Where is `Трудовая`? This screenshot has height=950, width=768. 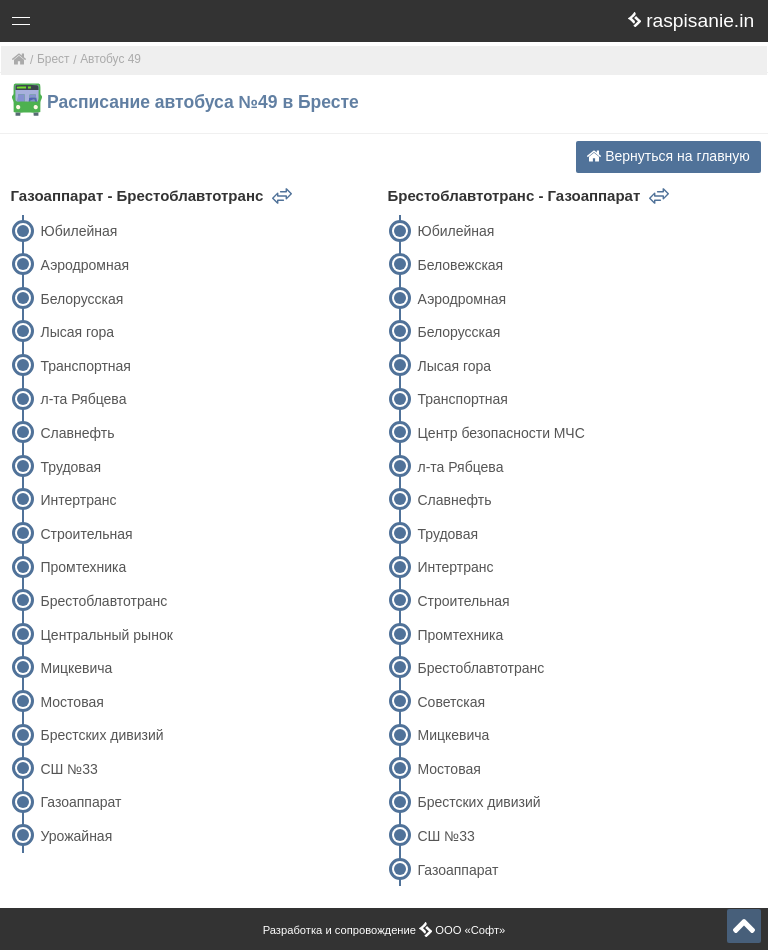
Трудовая is located at coordinates (70, 467).